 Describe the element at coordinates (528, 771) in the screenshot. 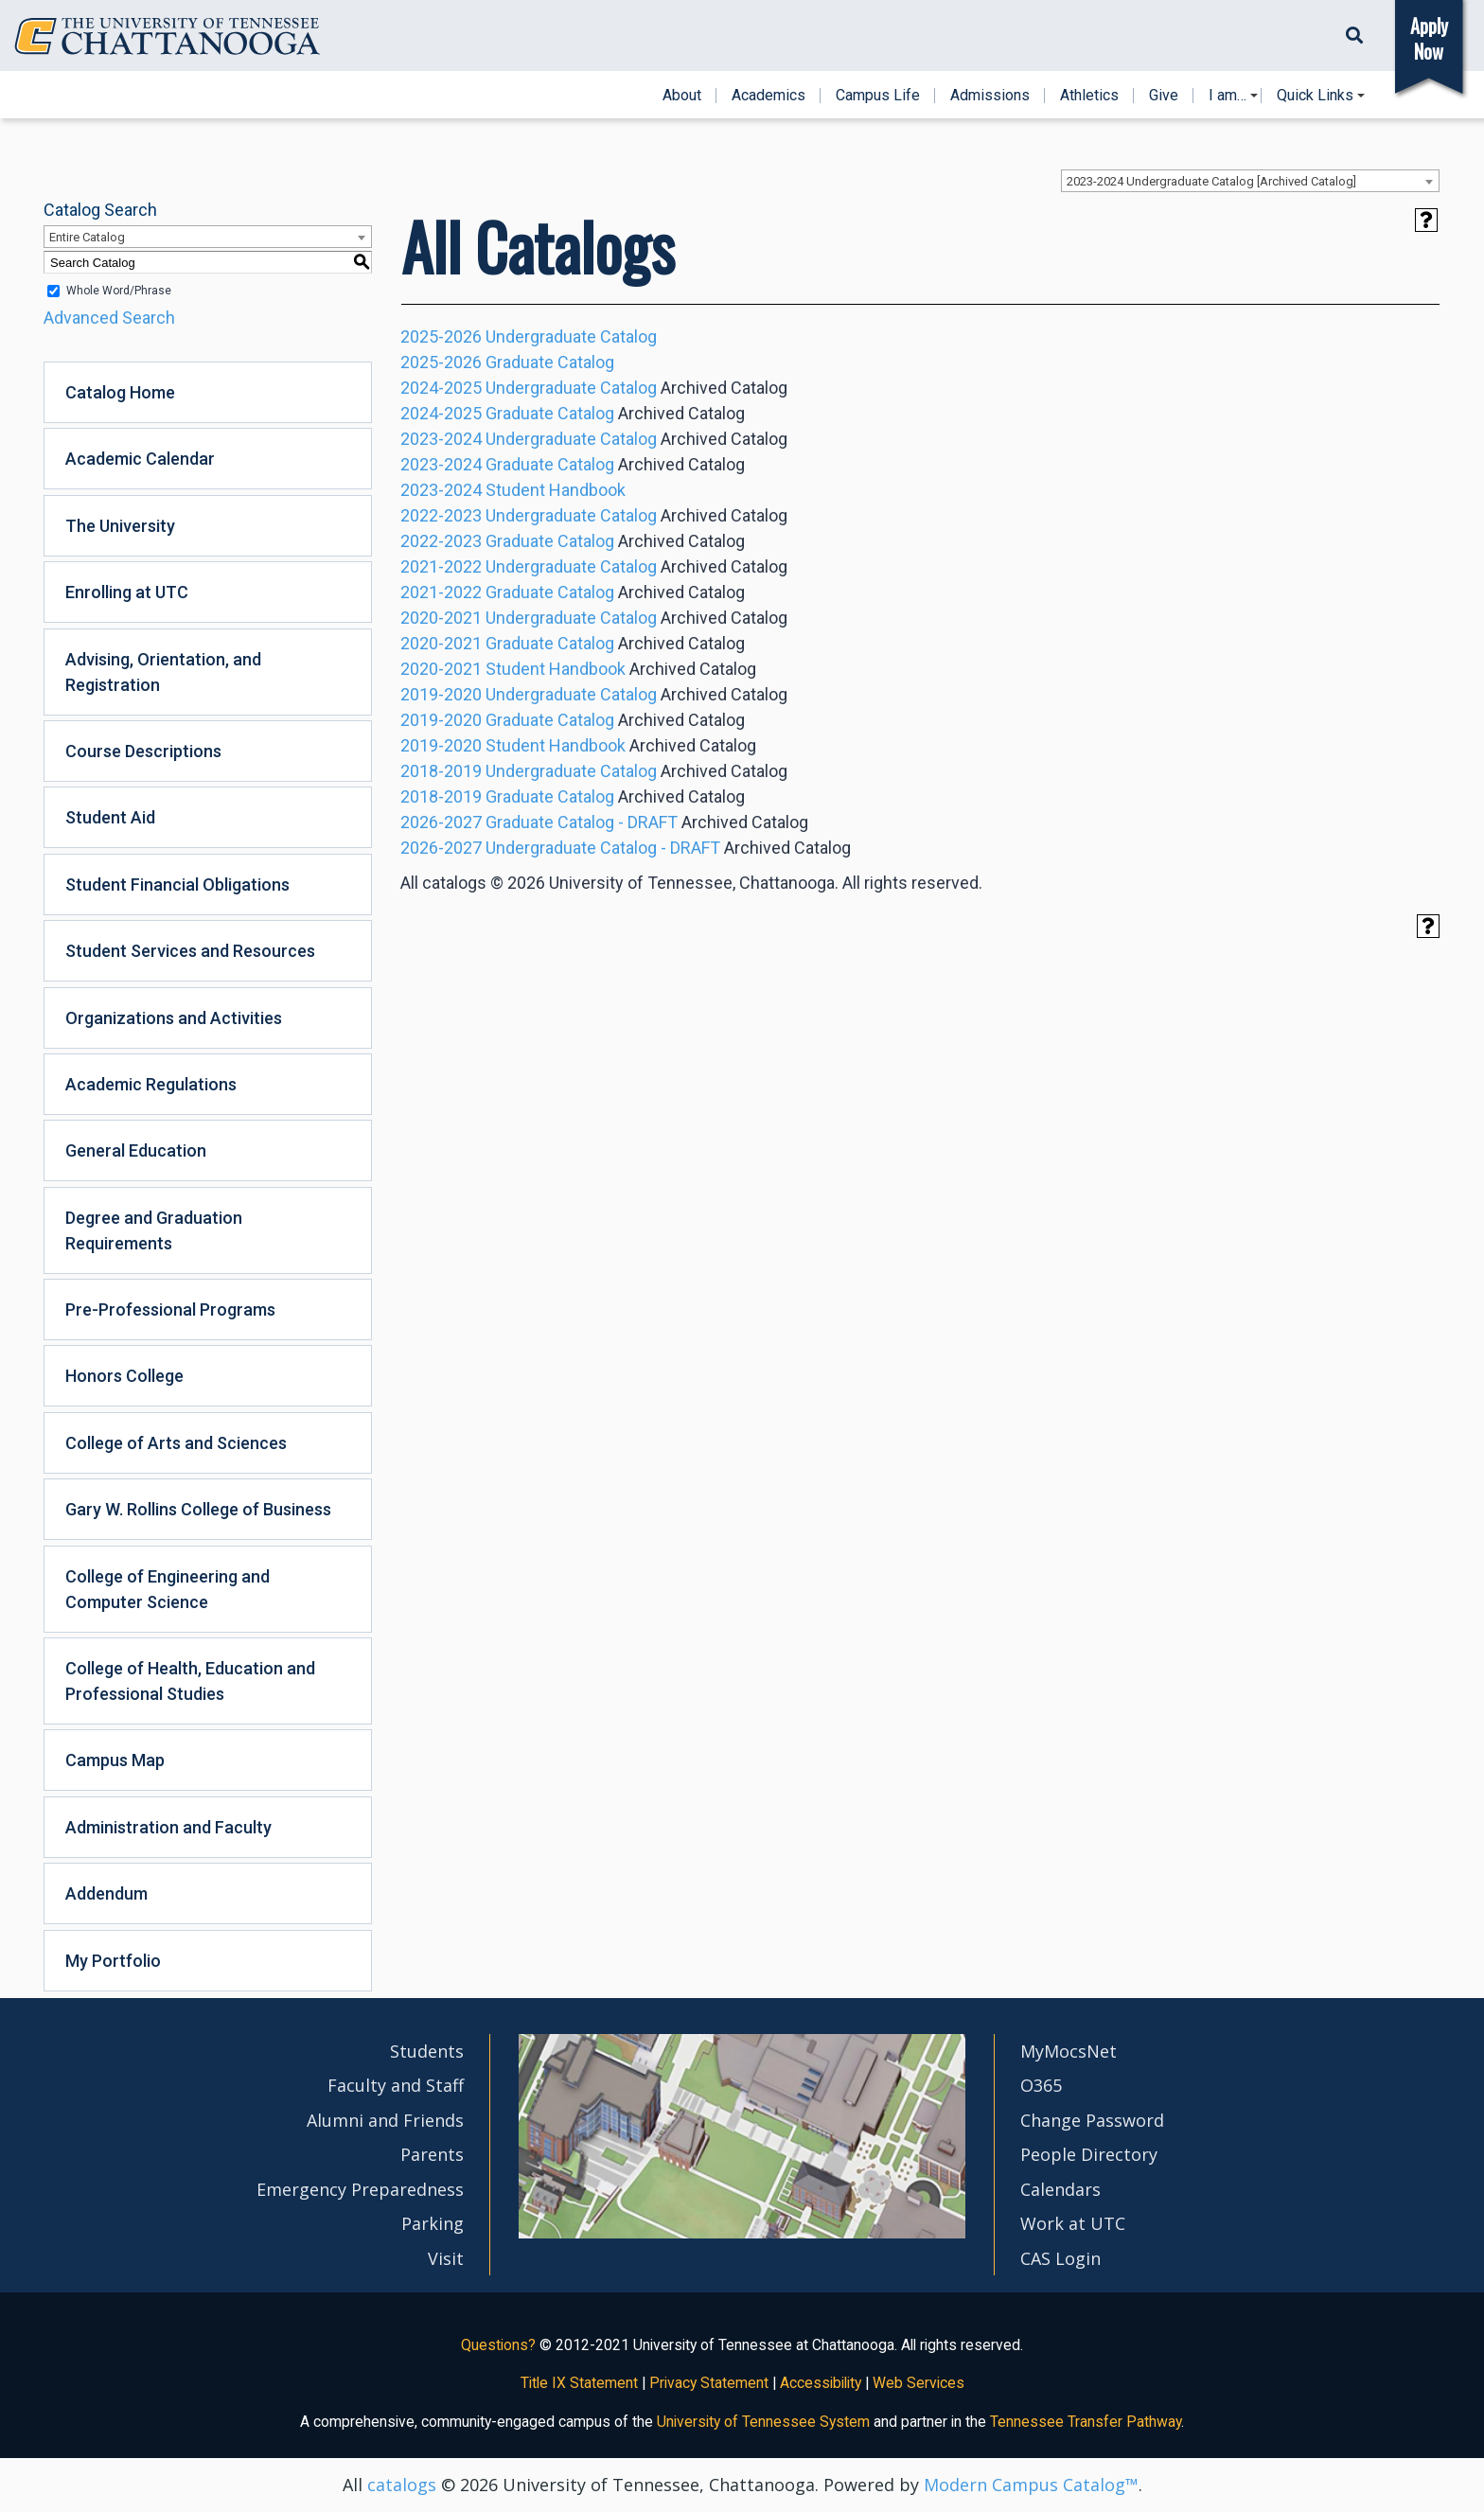

I see `2018-2019 Undergraduate Catalog` at that location.